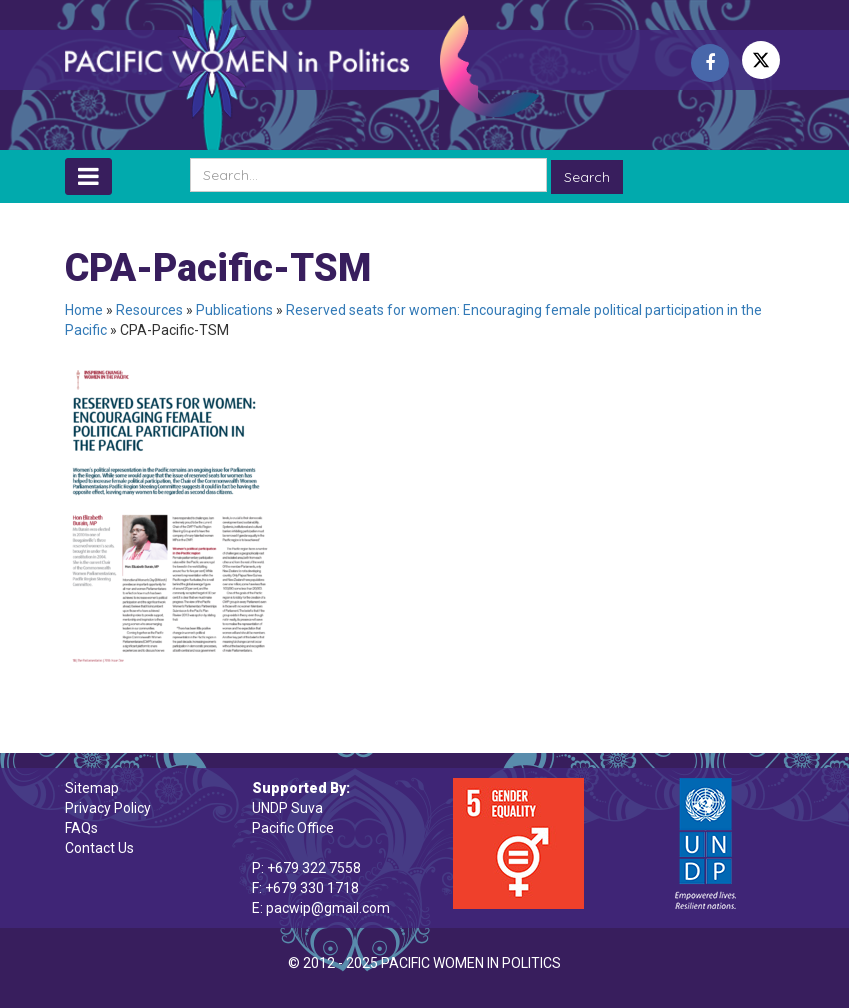 Image resolution: width=849 pixels, height=1008 pixels. What do you see at coordinates (99, 848) in the screenshot?
I see `Contact Us` at bounding box center [99, 848].